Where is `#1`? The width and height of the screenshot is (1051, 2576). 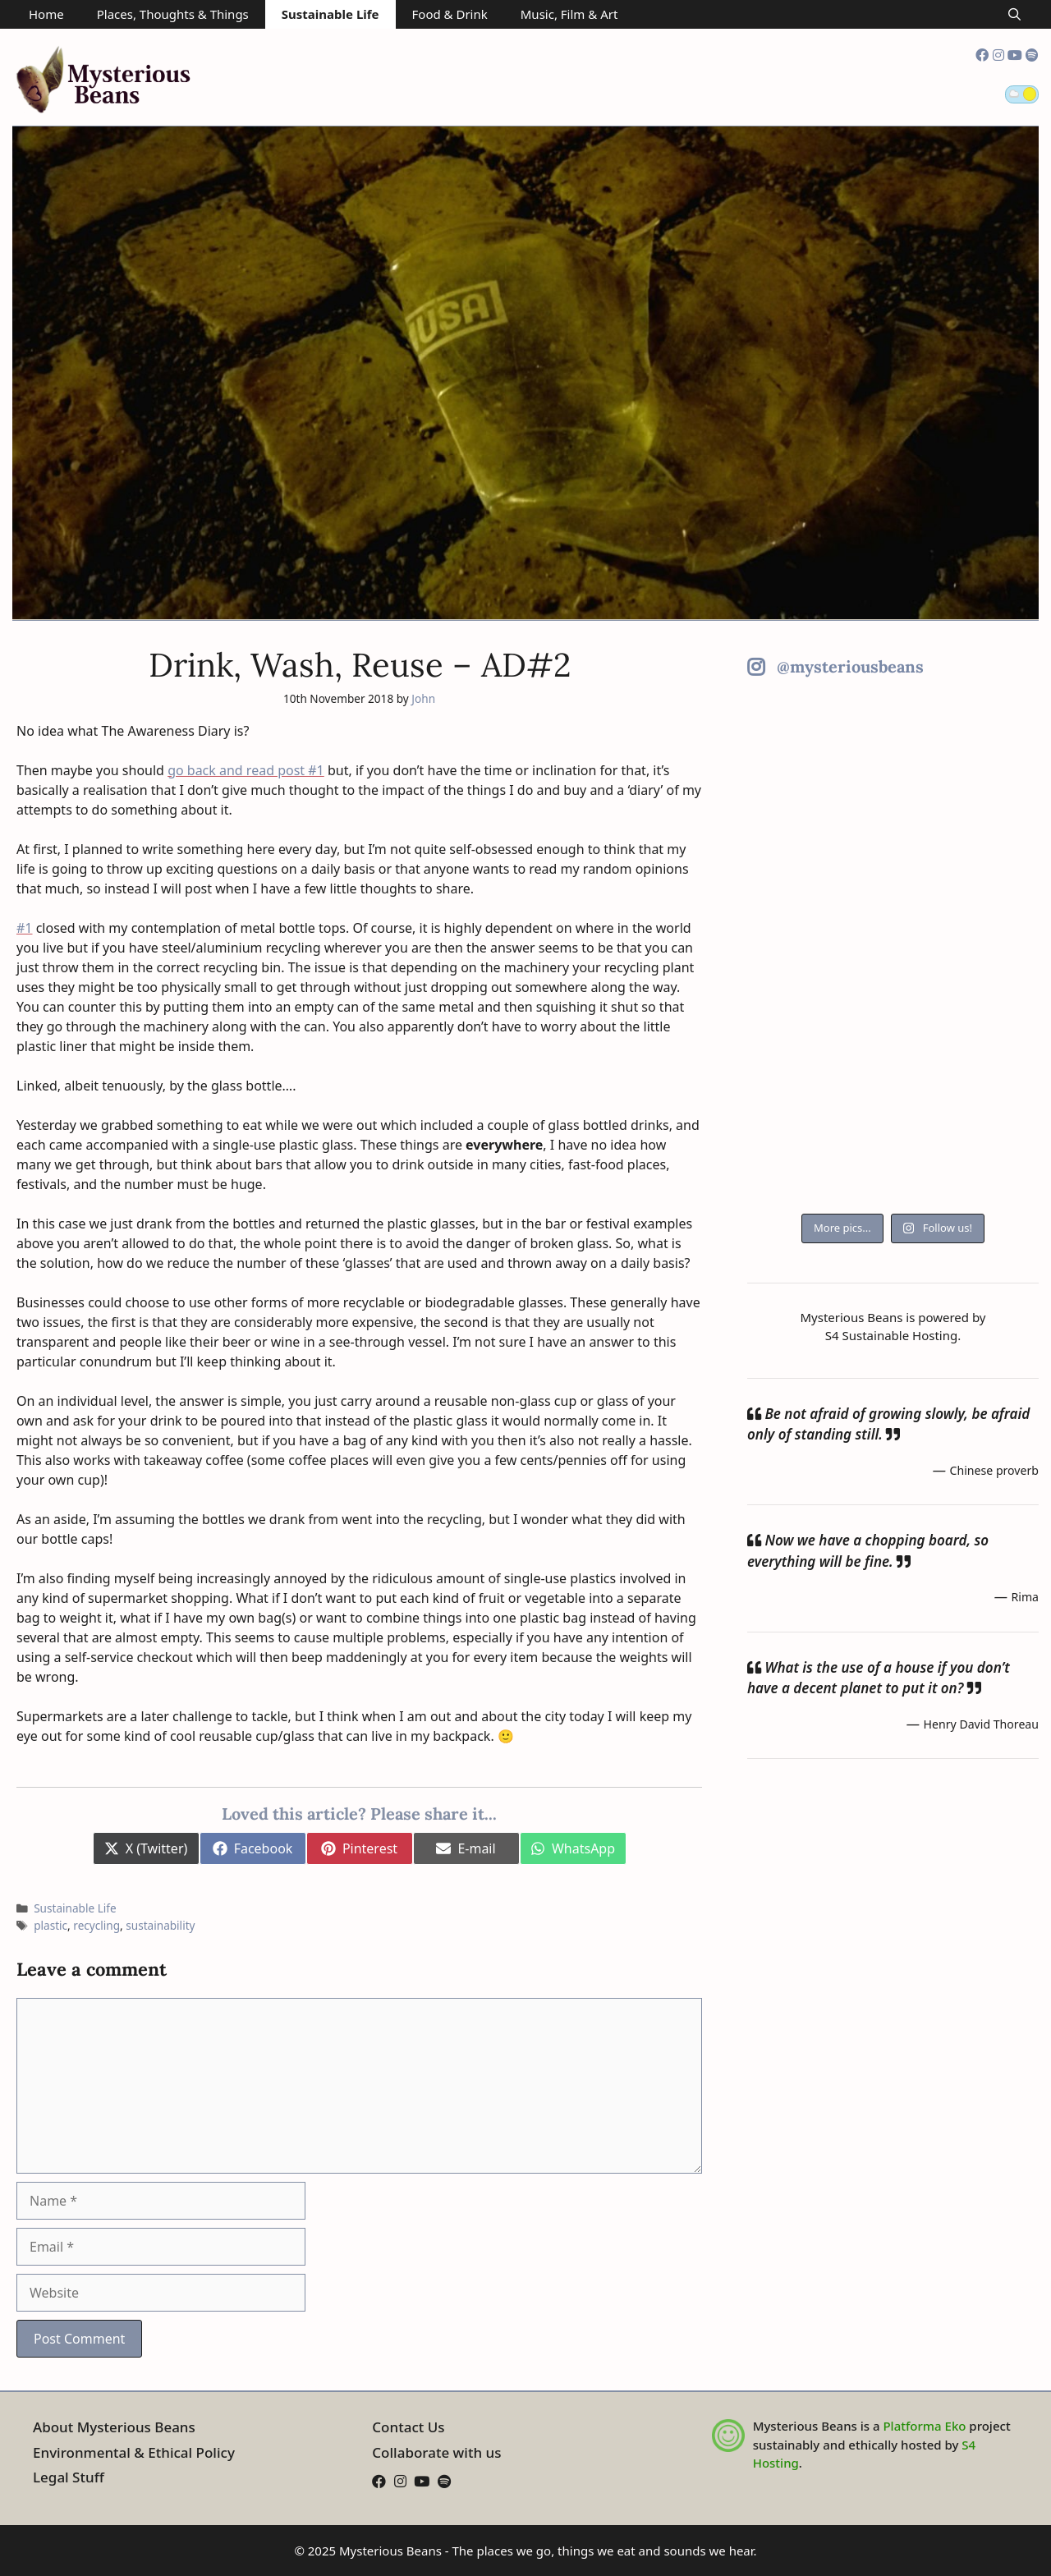
#1 is located at coordinates (24, 928).